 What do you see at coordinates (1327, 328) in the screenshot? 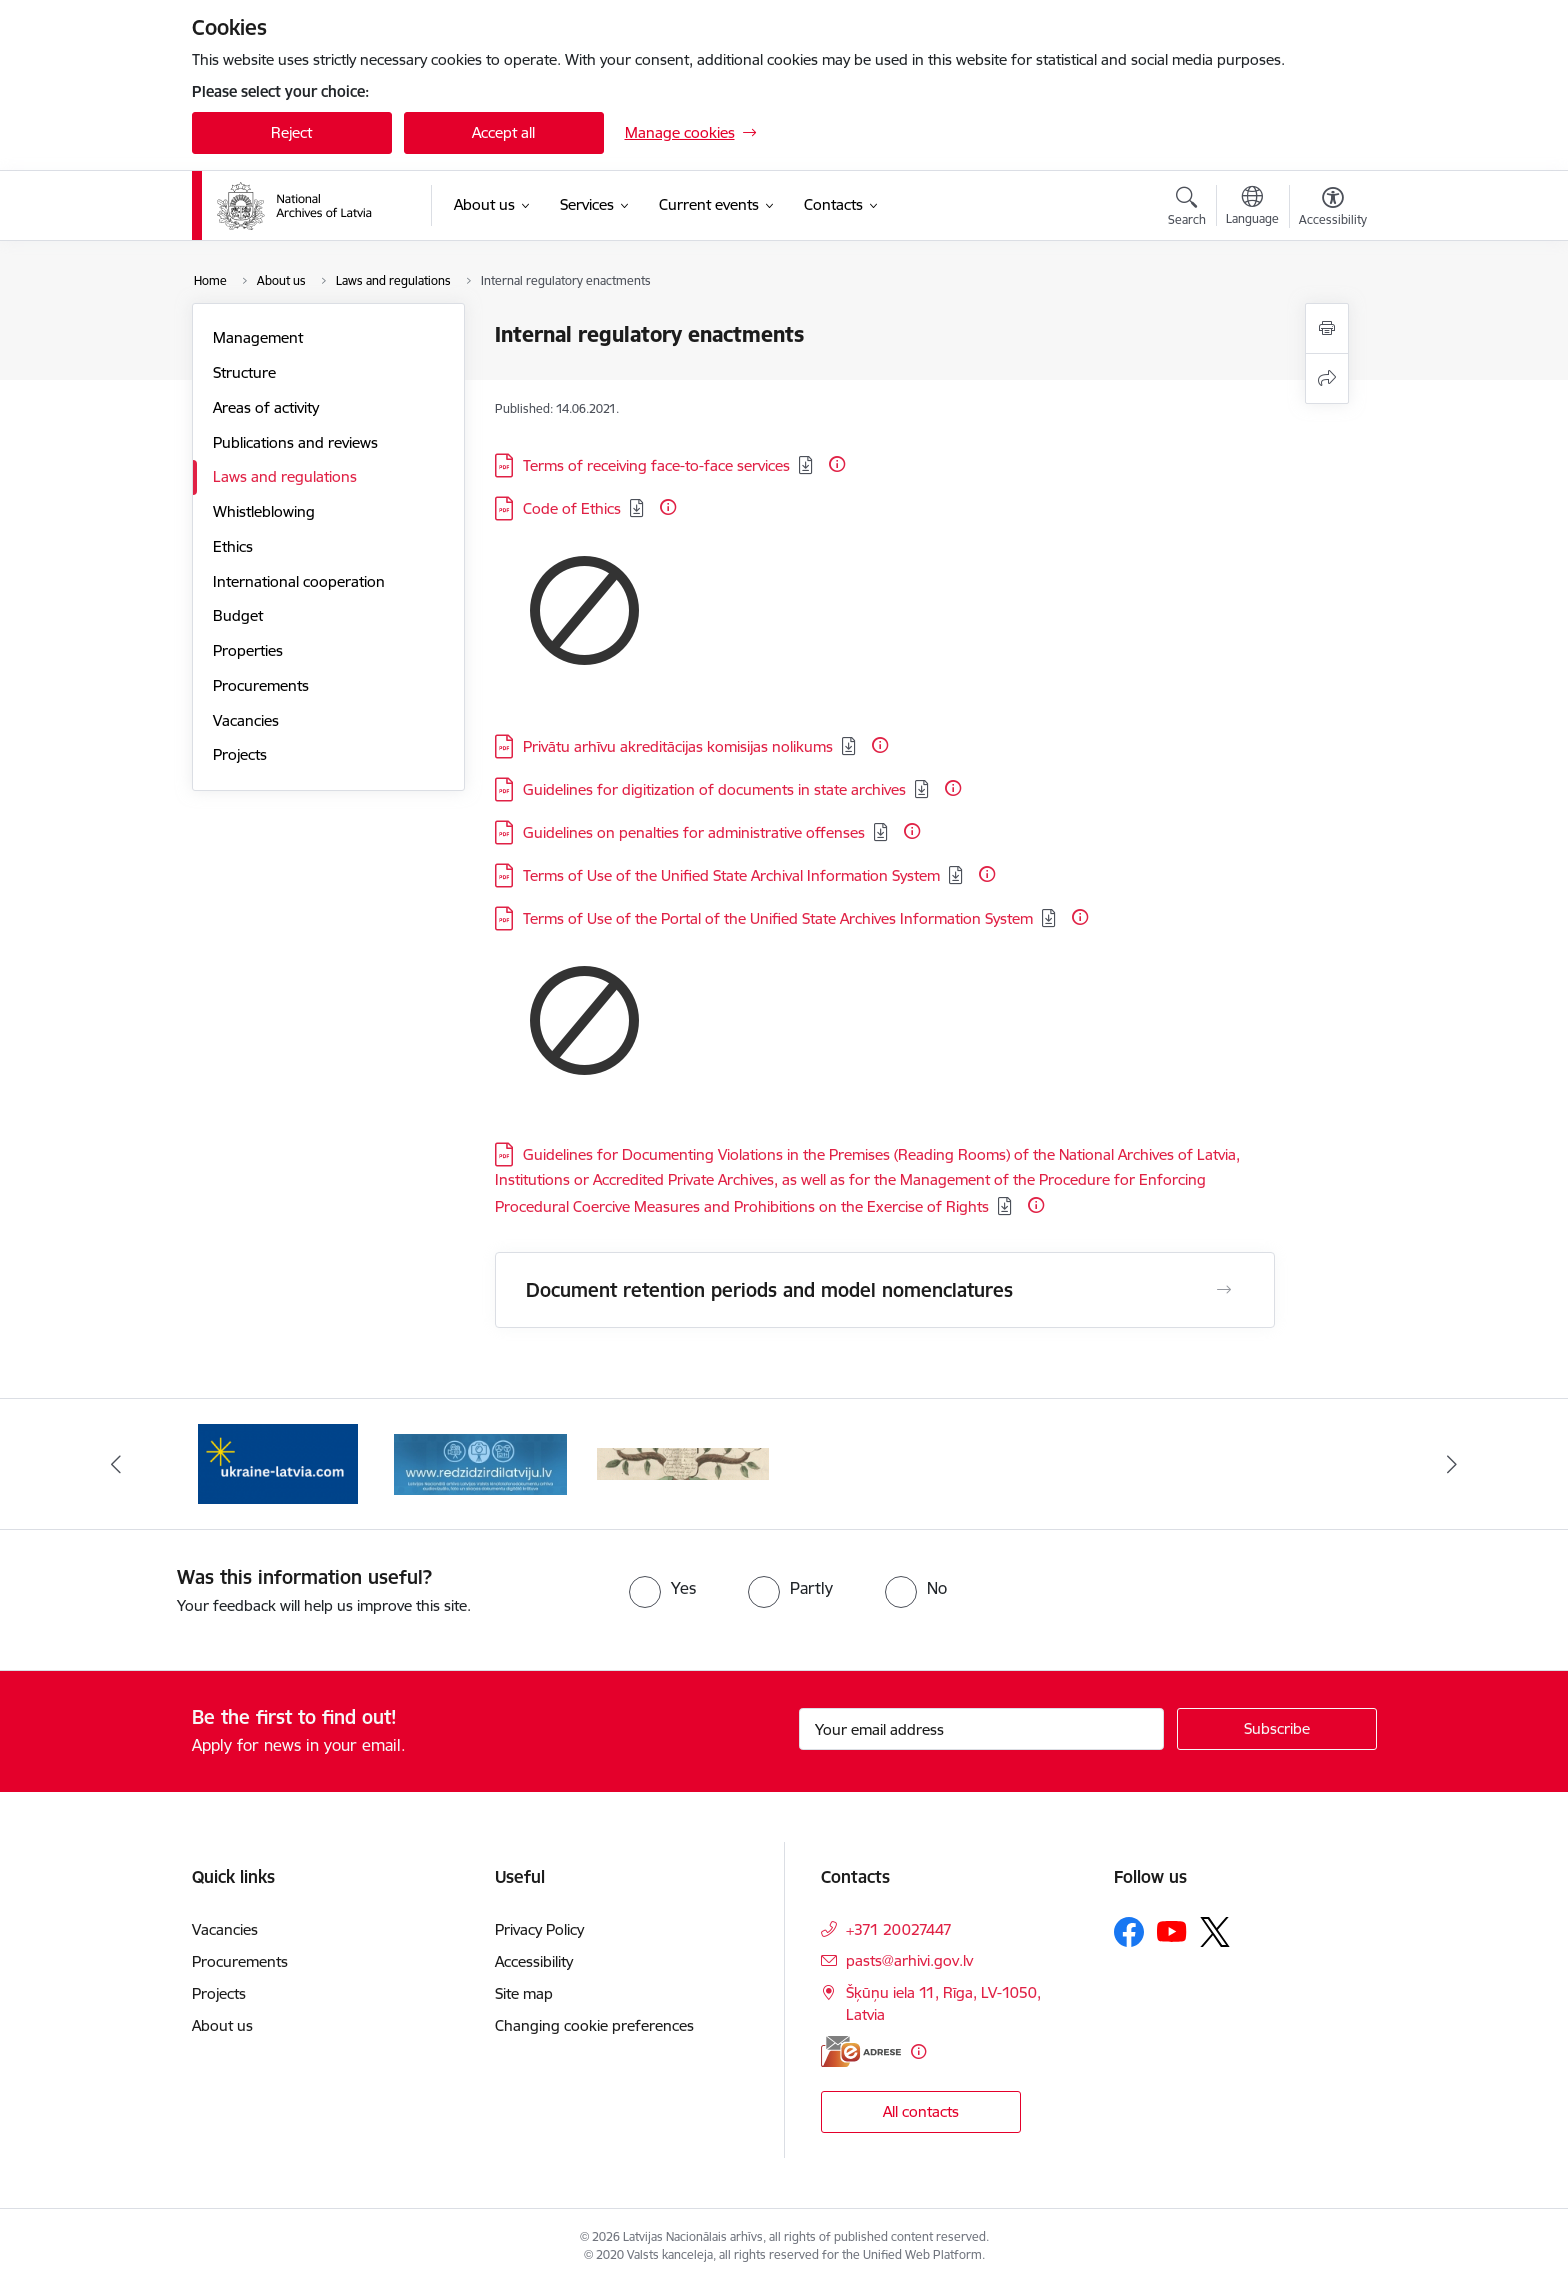
I see `[Print page]` at bounding box center [1327, 328].